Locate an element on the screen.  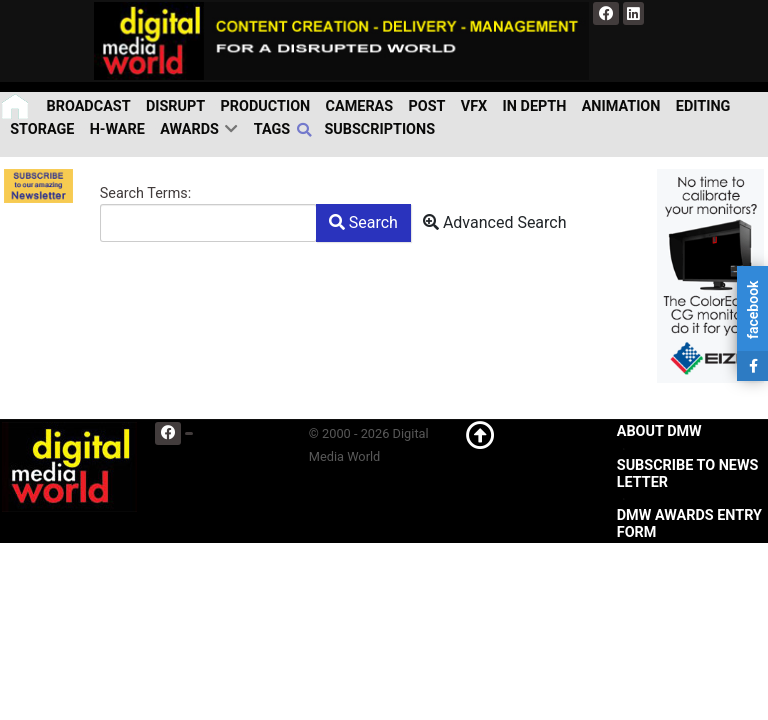
[Home] is located at coordinates (16, 106).